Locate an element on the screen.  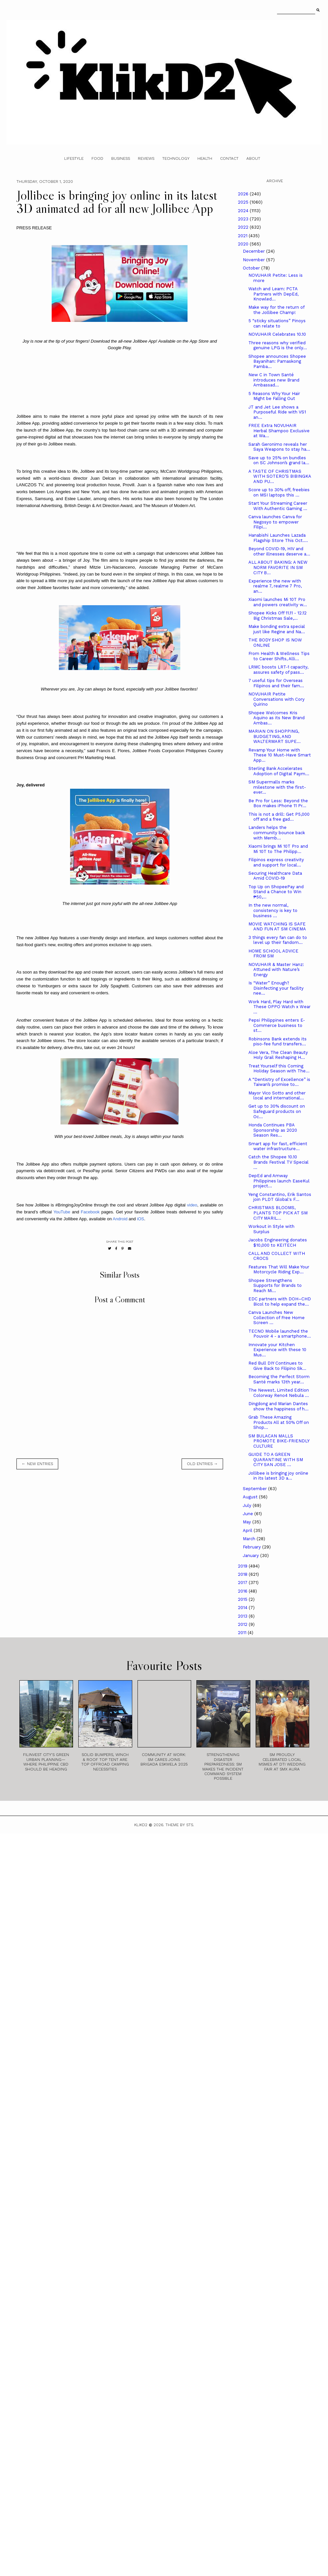
Becoming the Perfect Storm Santé marks 13th year... is located at coordinates (279, 1379).